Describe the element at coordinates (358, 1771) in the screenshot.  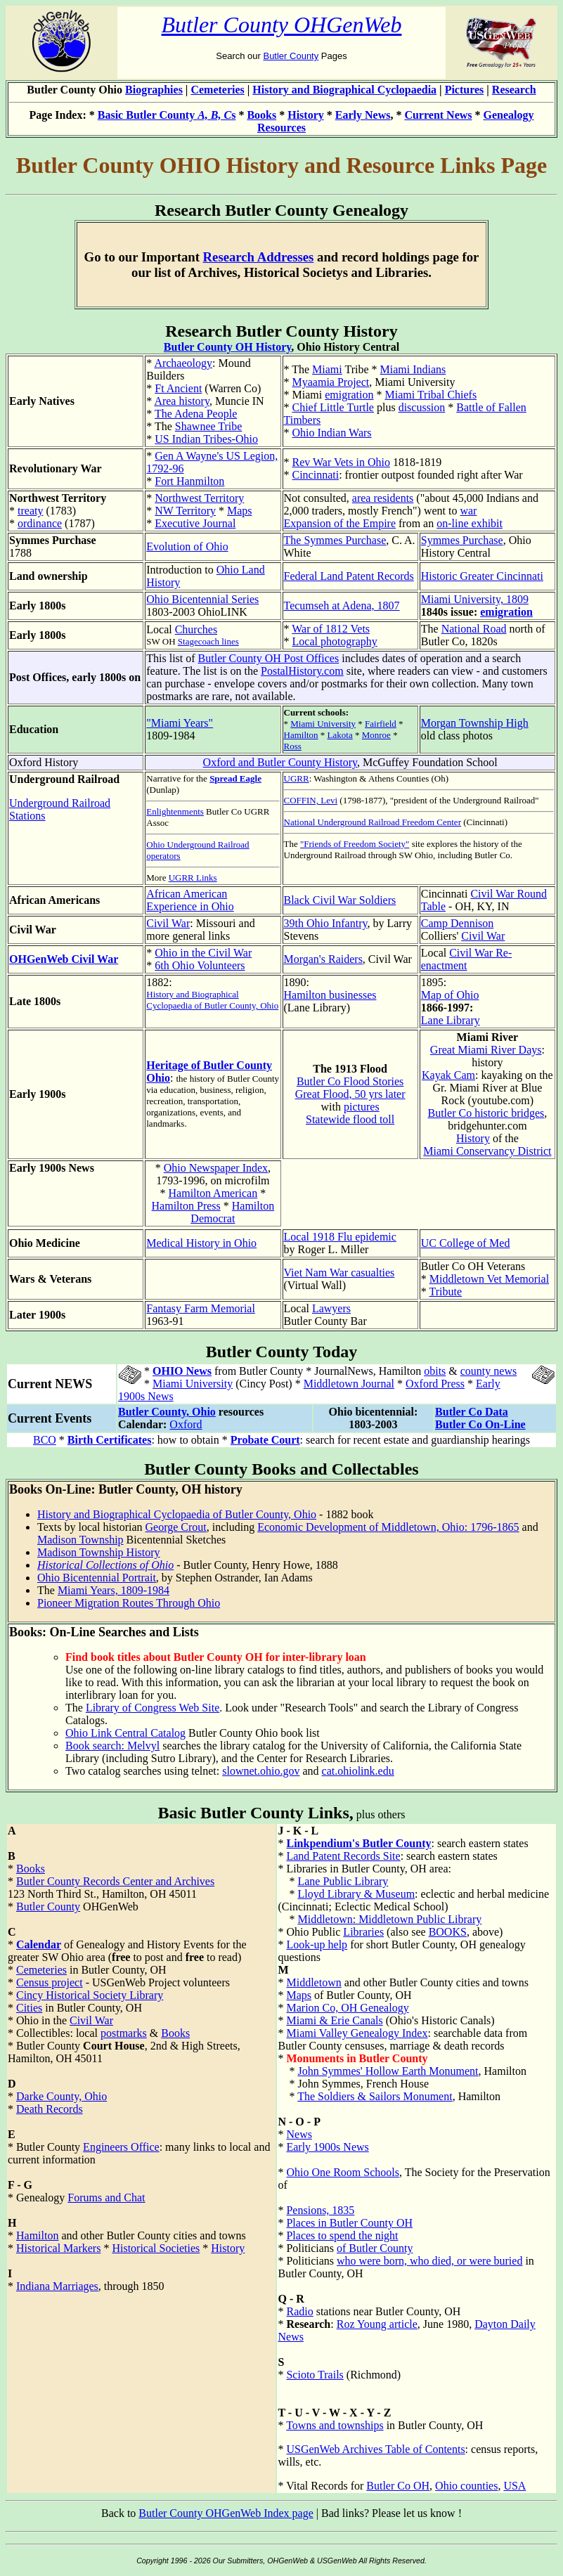
I see `cat.ohiolink.edu` at that location.